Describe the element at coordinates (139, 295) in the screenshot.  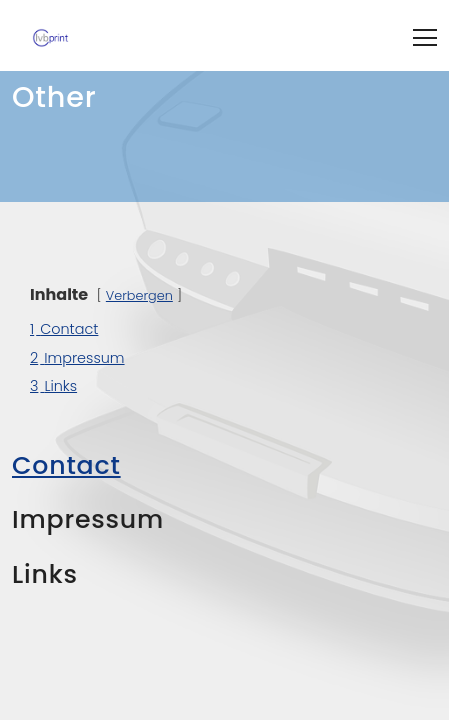
I see `Verbergen` at that location.